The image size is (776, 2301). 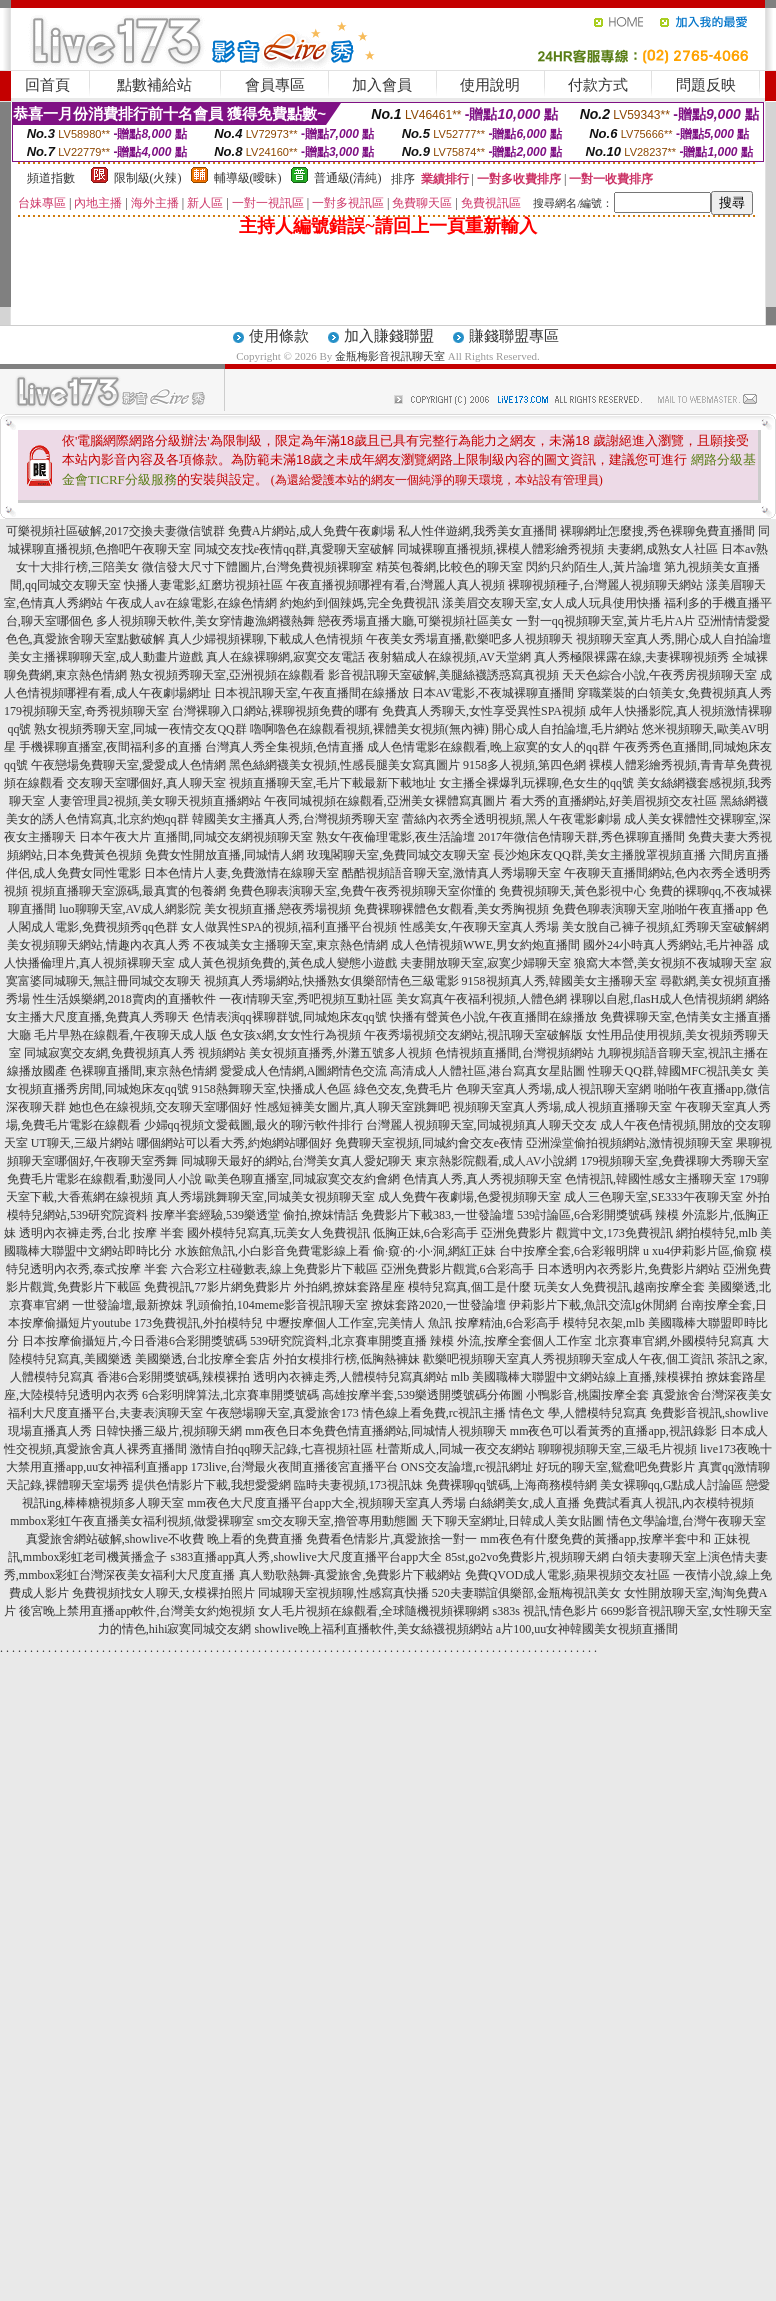 I want to click on 外拍女模排行榜,低胸熱褲妹, so click(x=346, y=1359).